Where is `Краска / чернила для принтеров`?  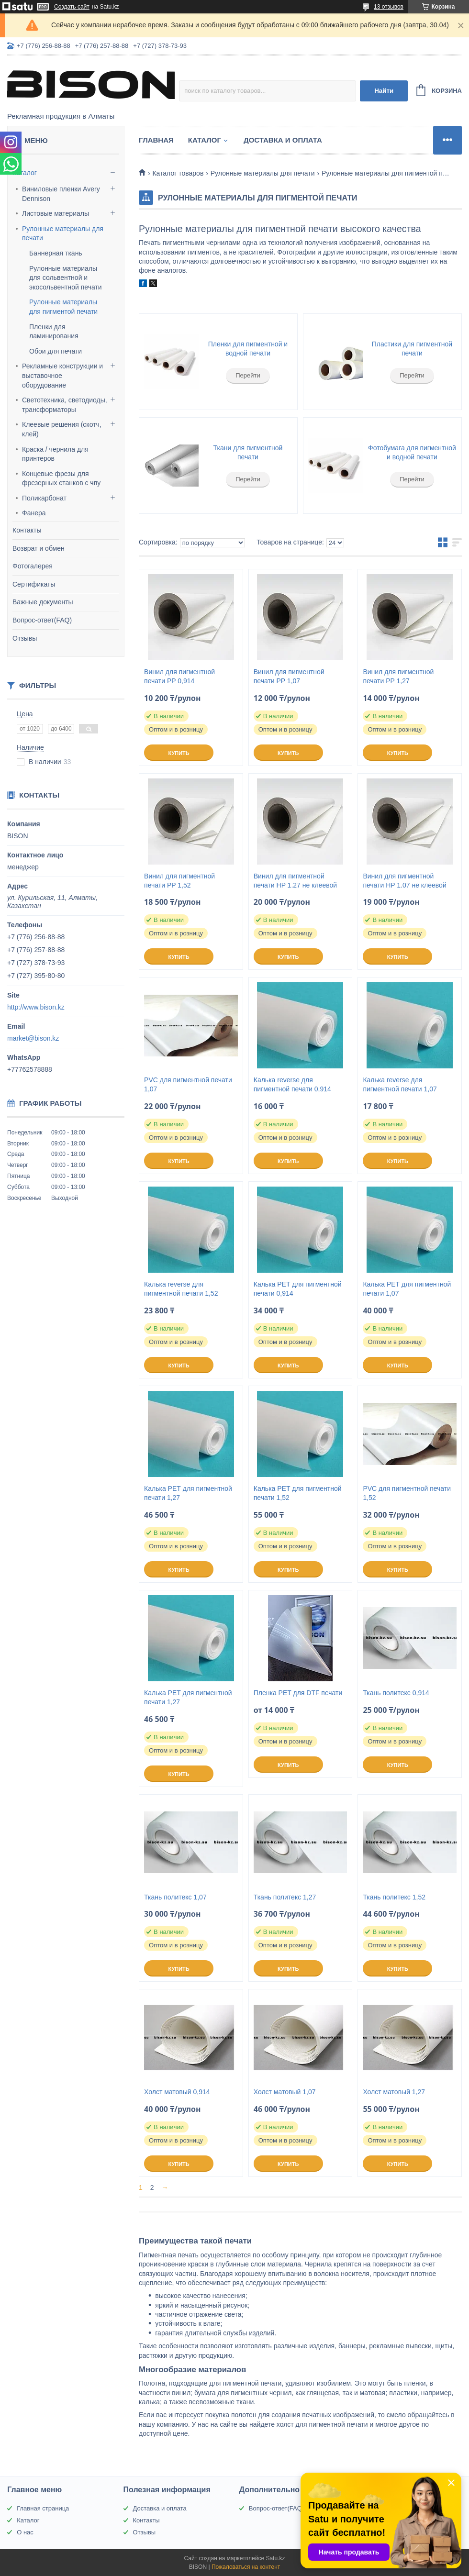 Краска / чернила для принтеров is located at coordinates (55, 454).